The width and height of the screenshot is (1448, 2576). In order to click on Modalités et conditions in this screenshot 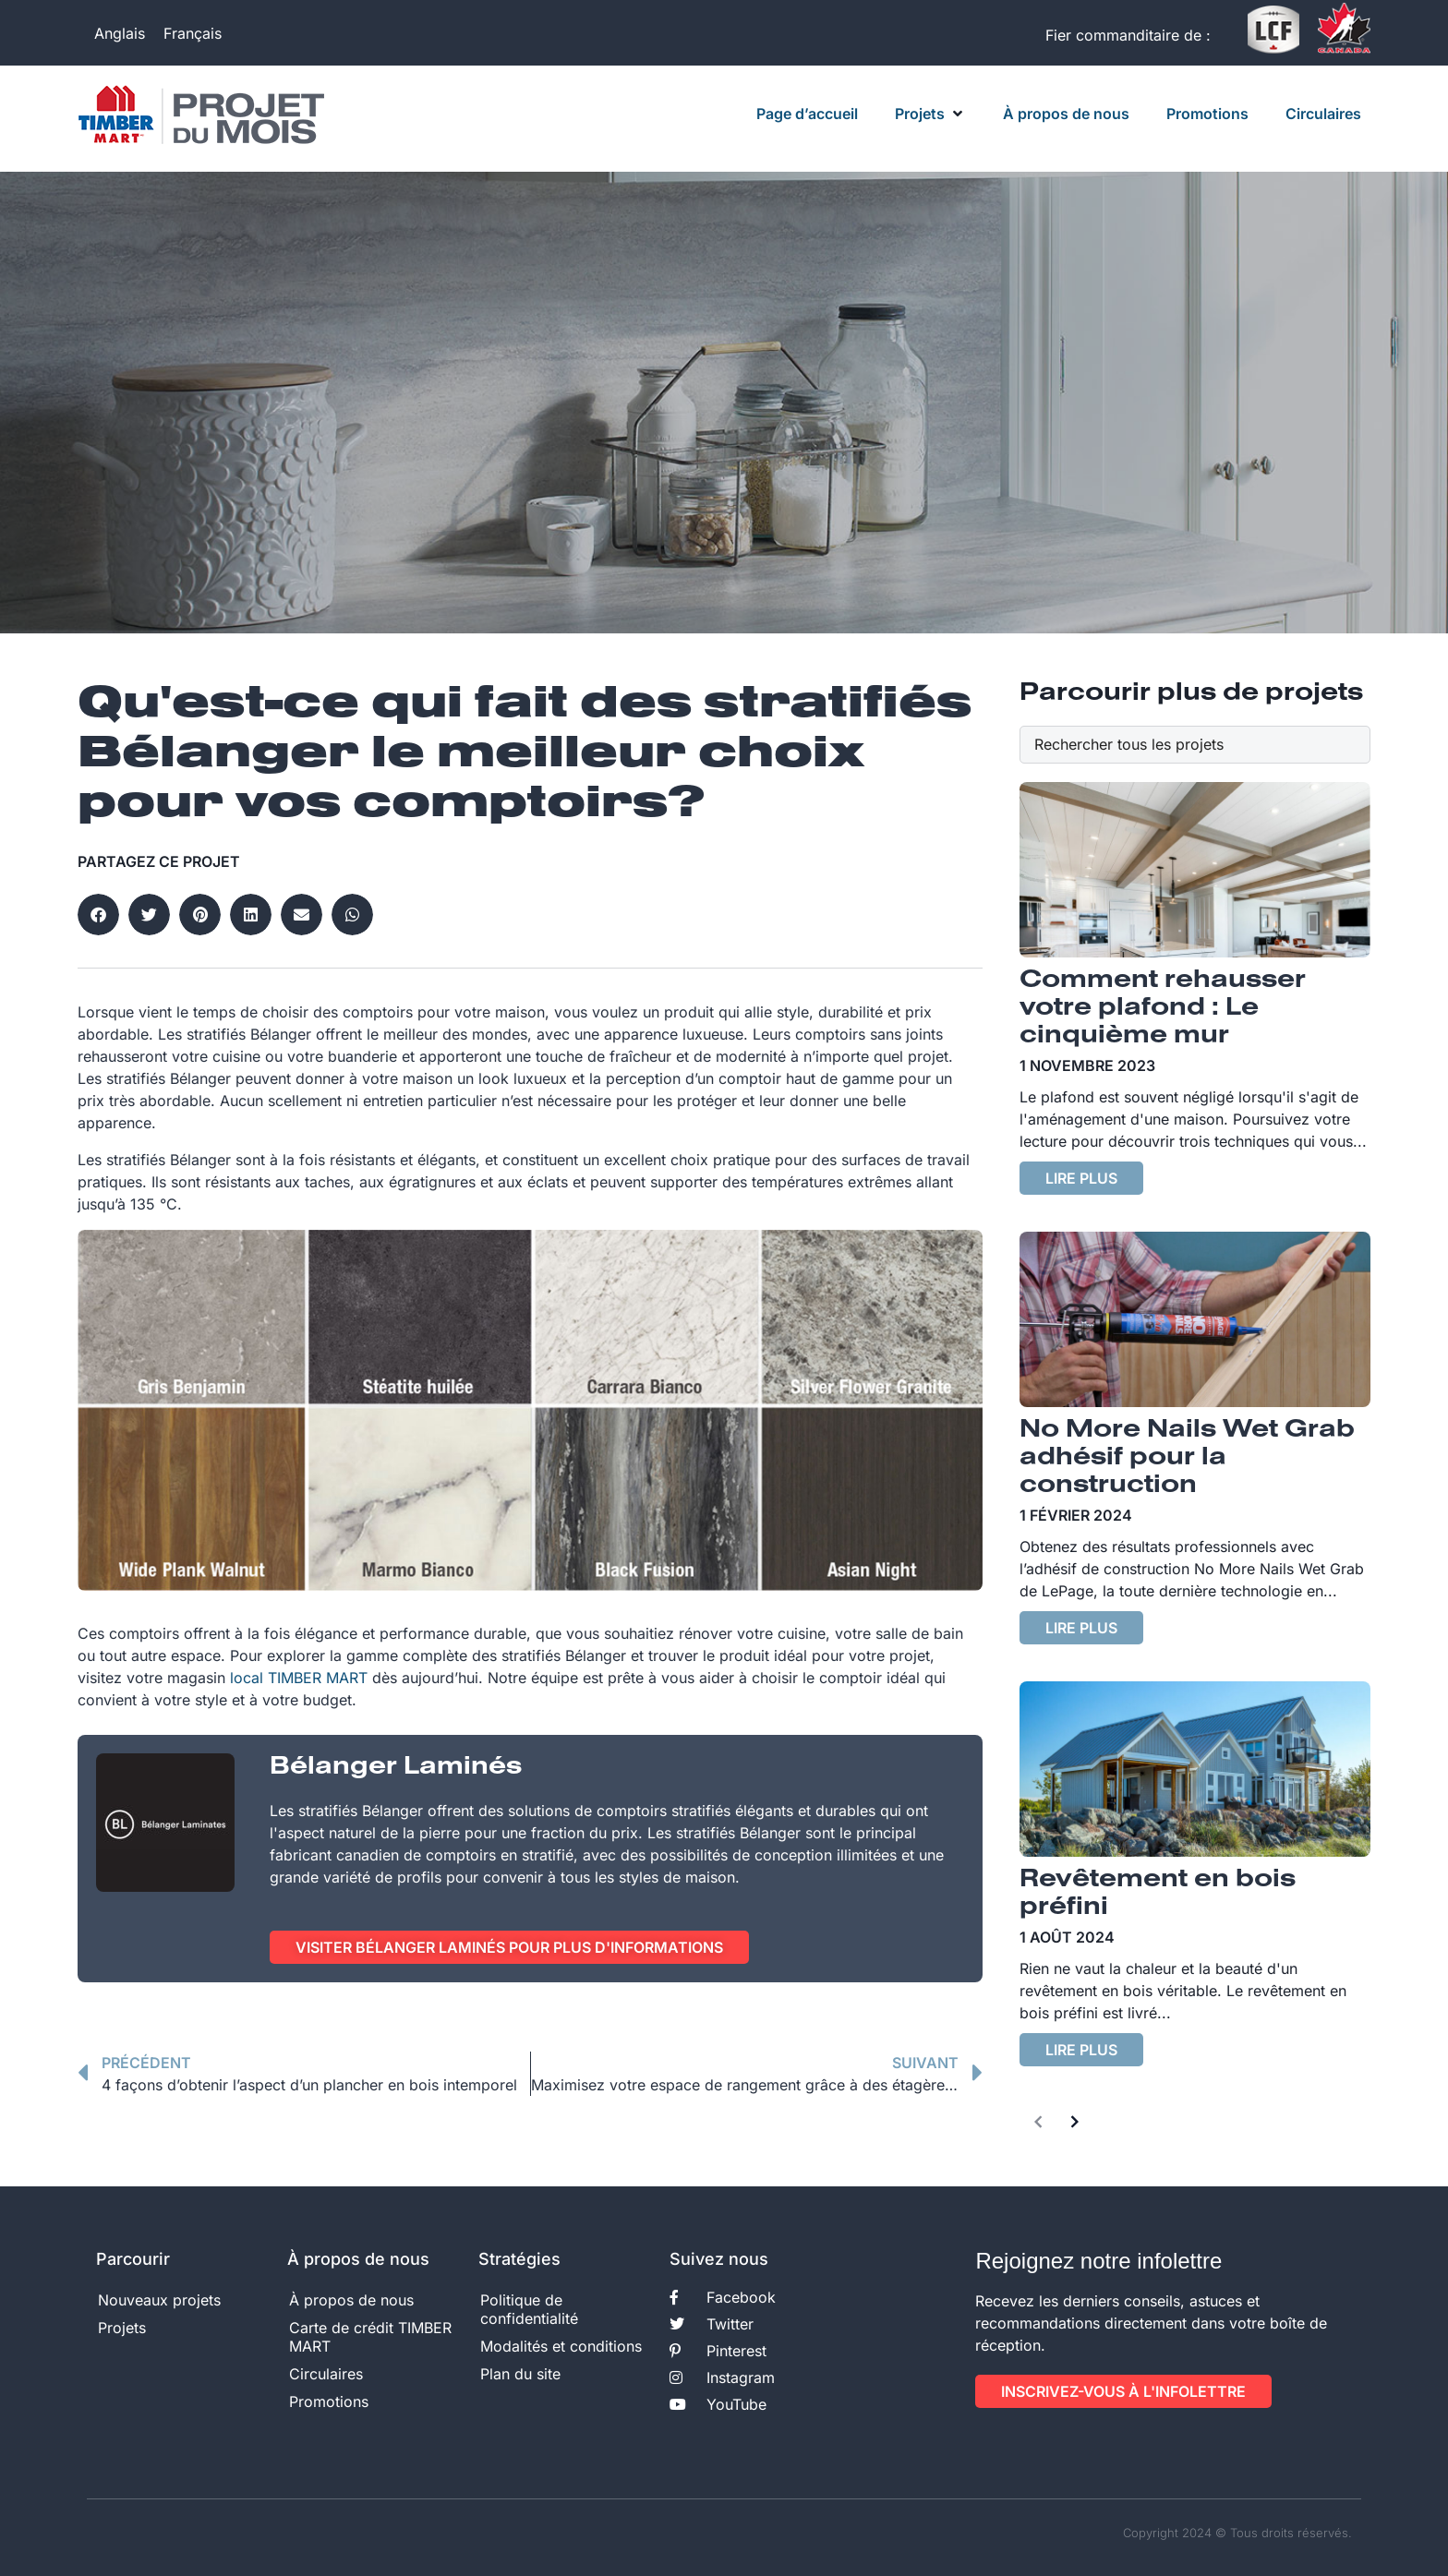, I will do `click(561, 2346)`.